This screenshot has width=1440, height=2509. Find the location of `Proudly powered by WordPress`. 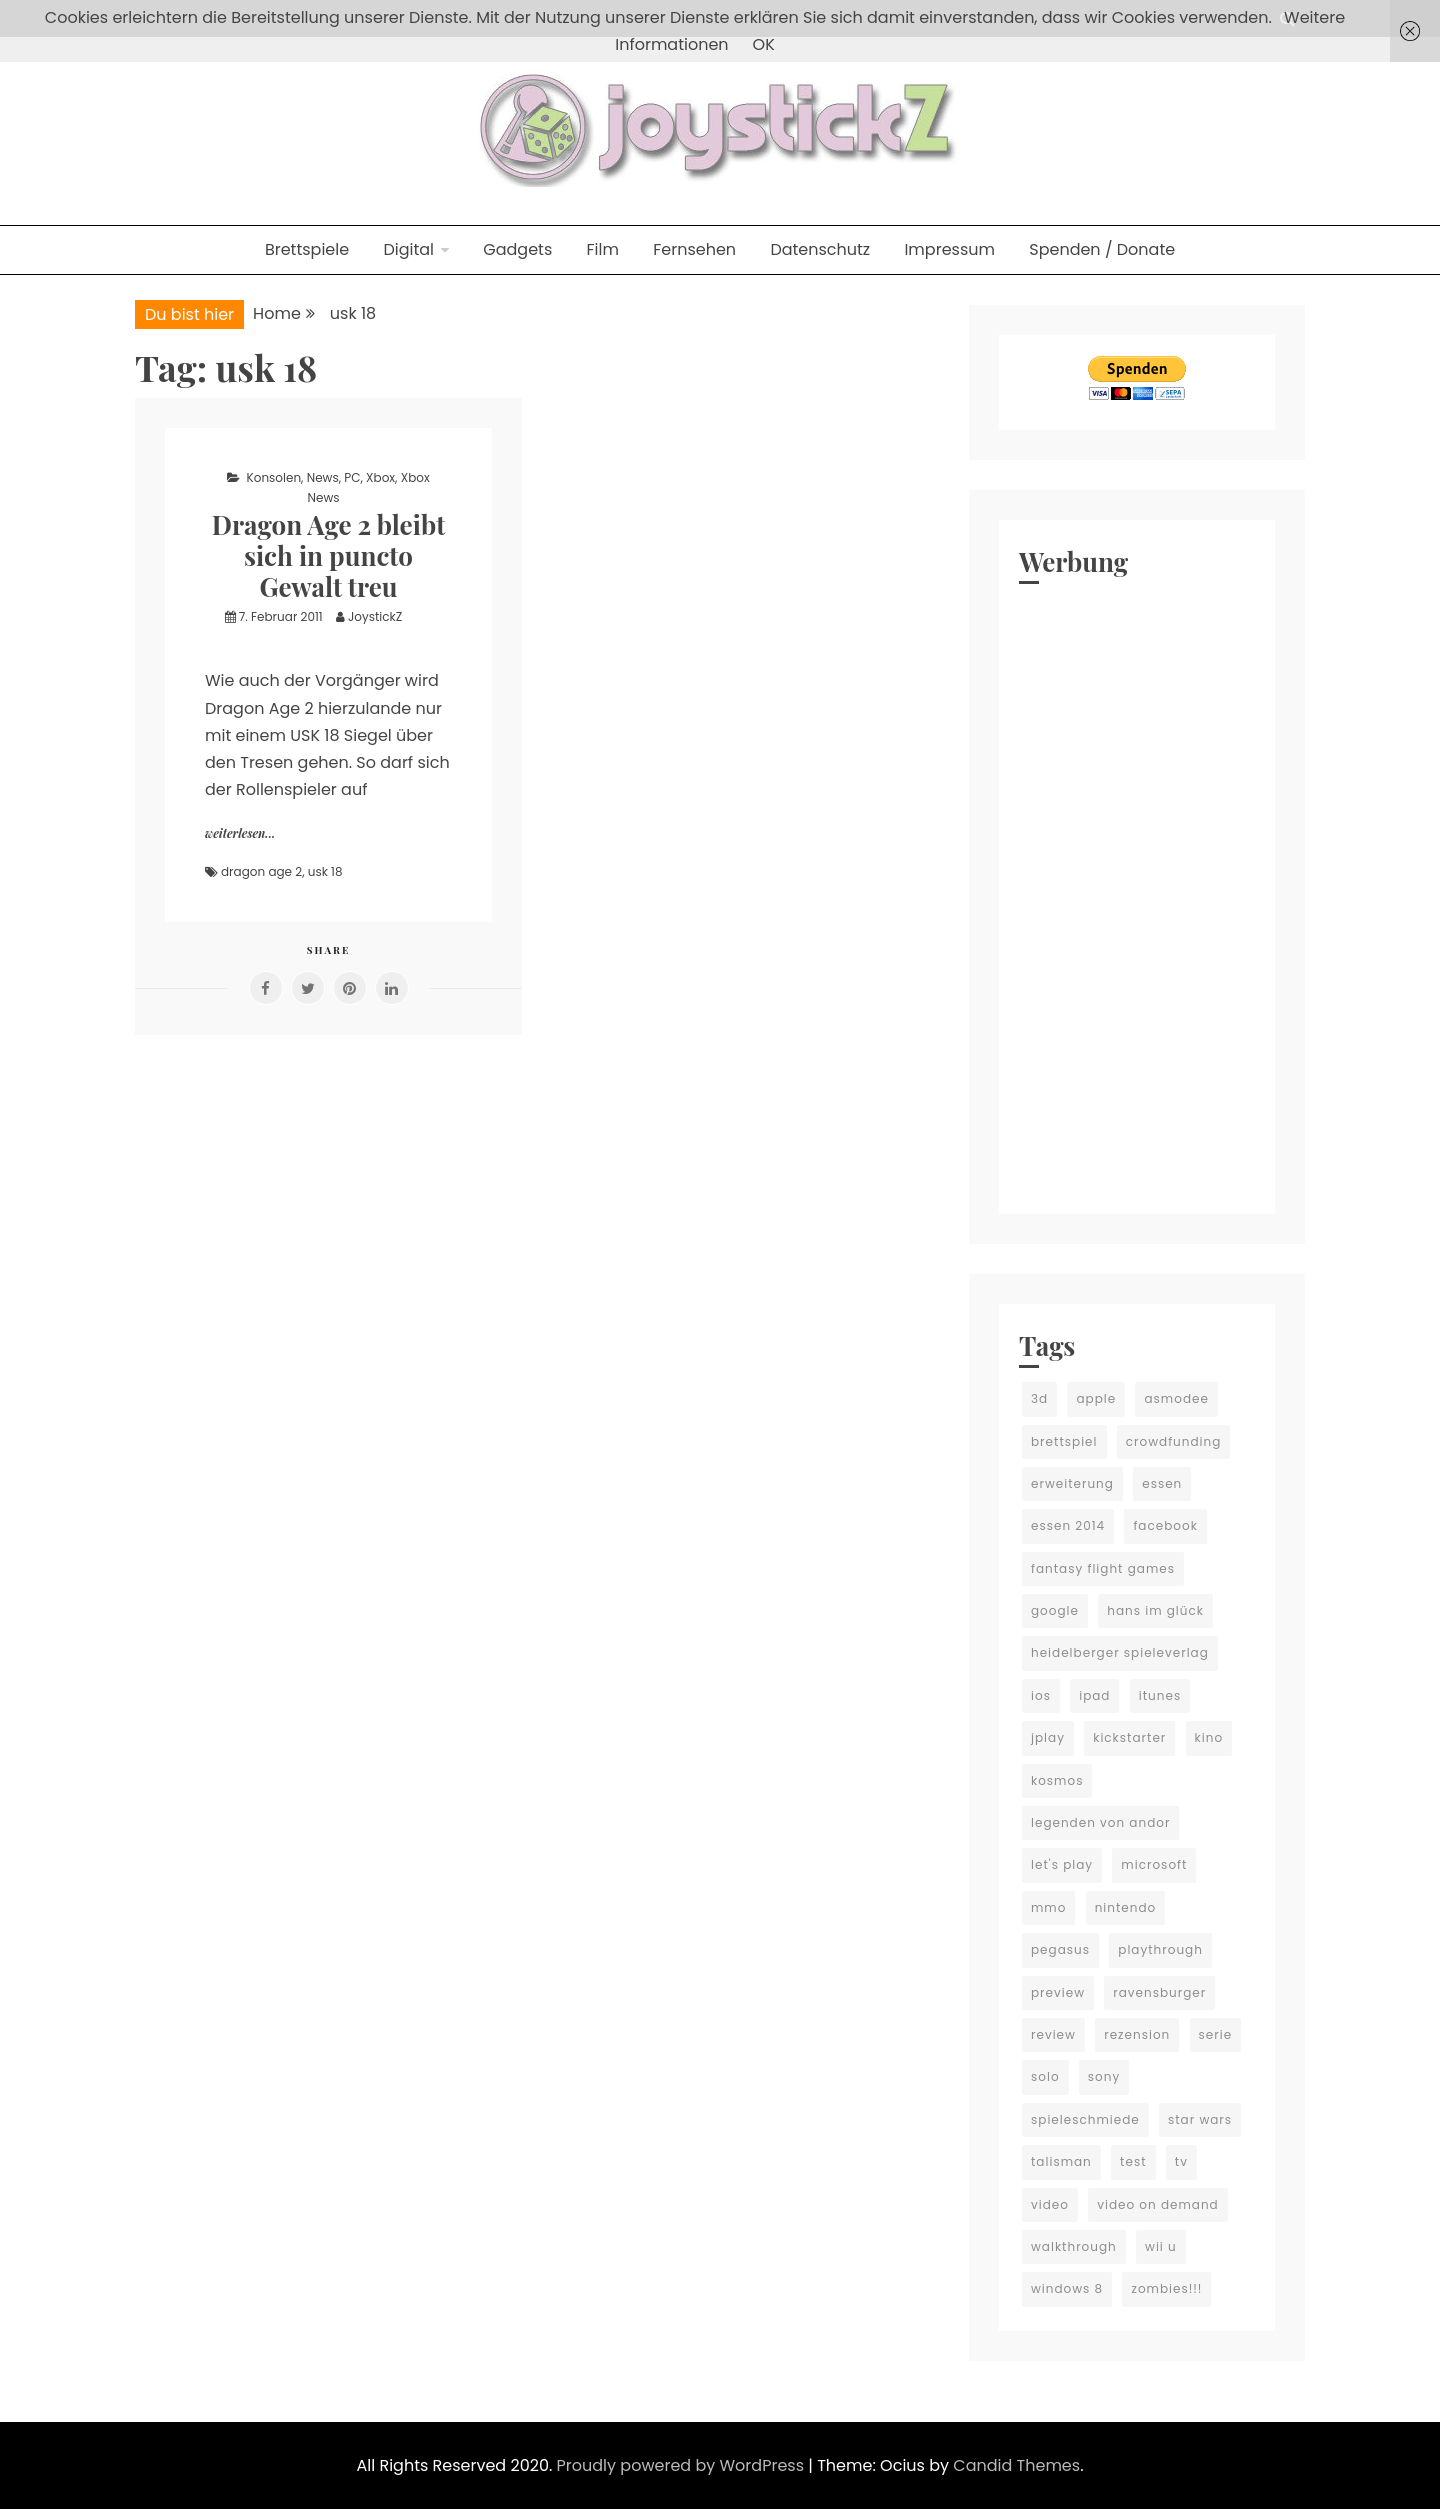

Proudly powered by WordPress is located at coordinates (683, 2465).